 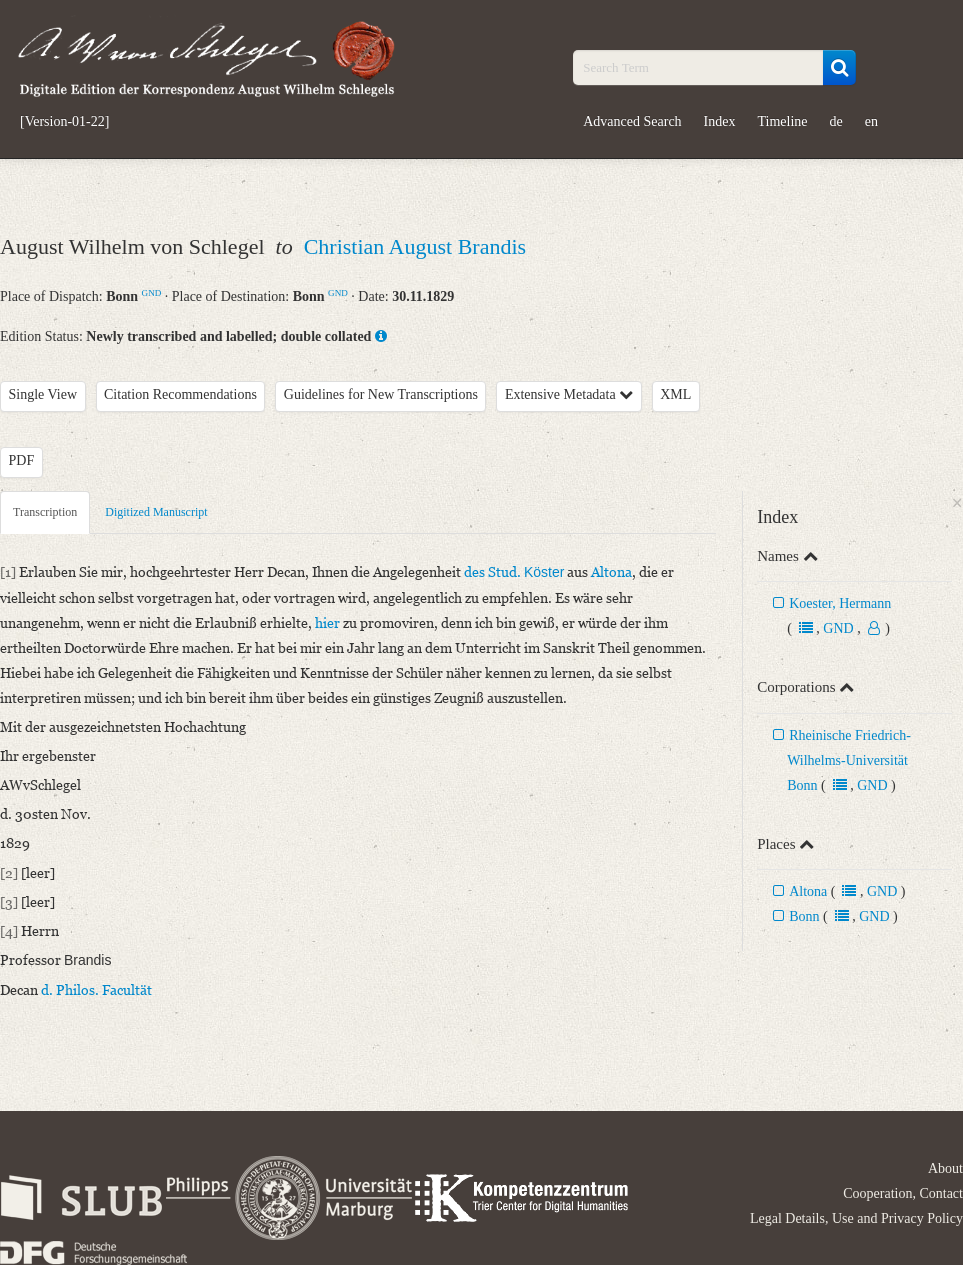 I want to click on Koester, Hermann, so click(x=840, y=603).